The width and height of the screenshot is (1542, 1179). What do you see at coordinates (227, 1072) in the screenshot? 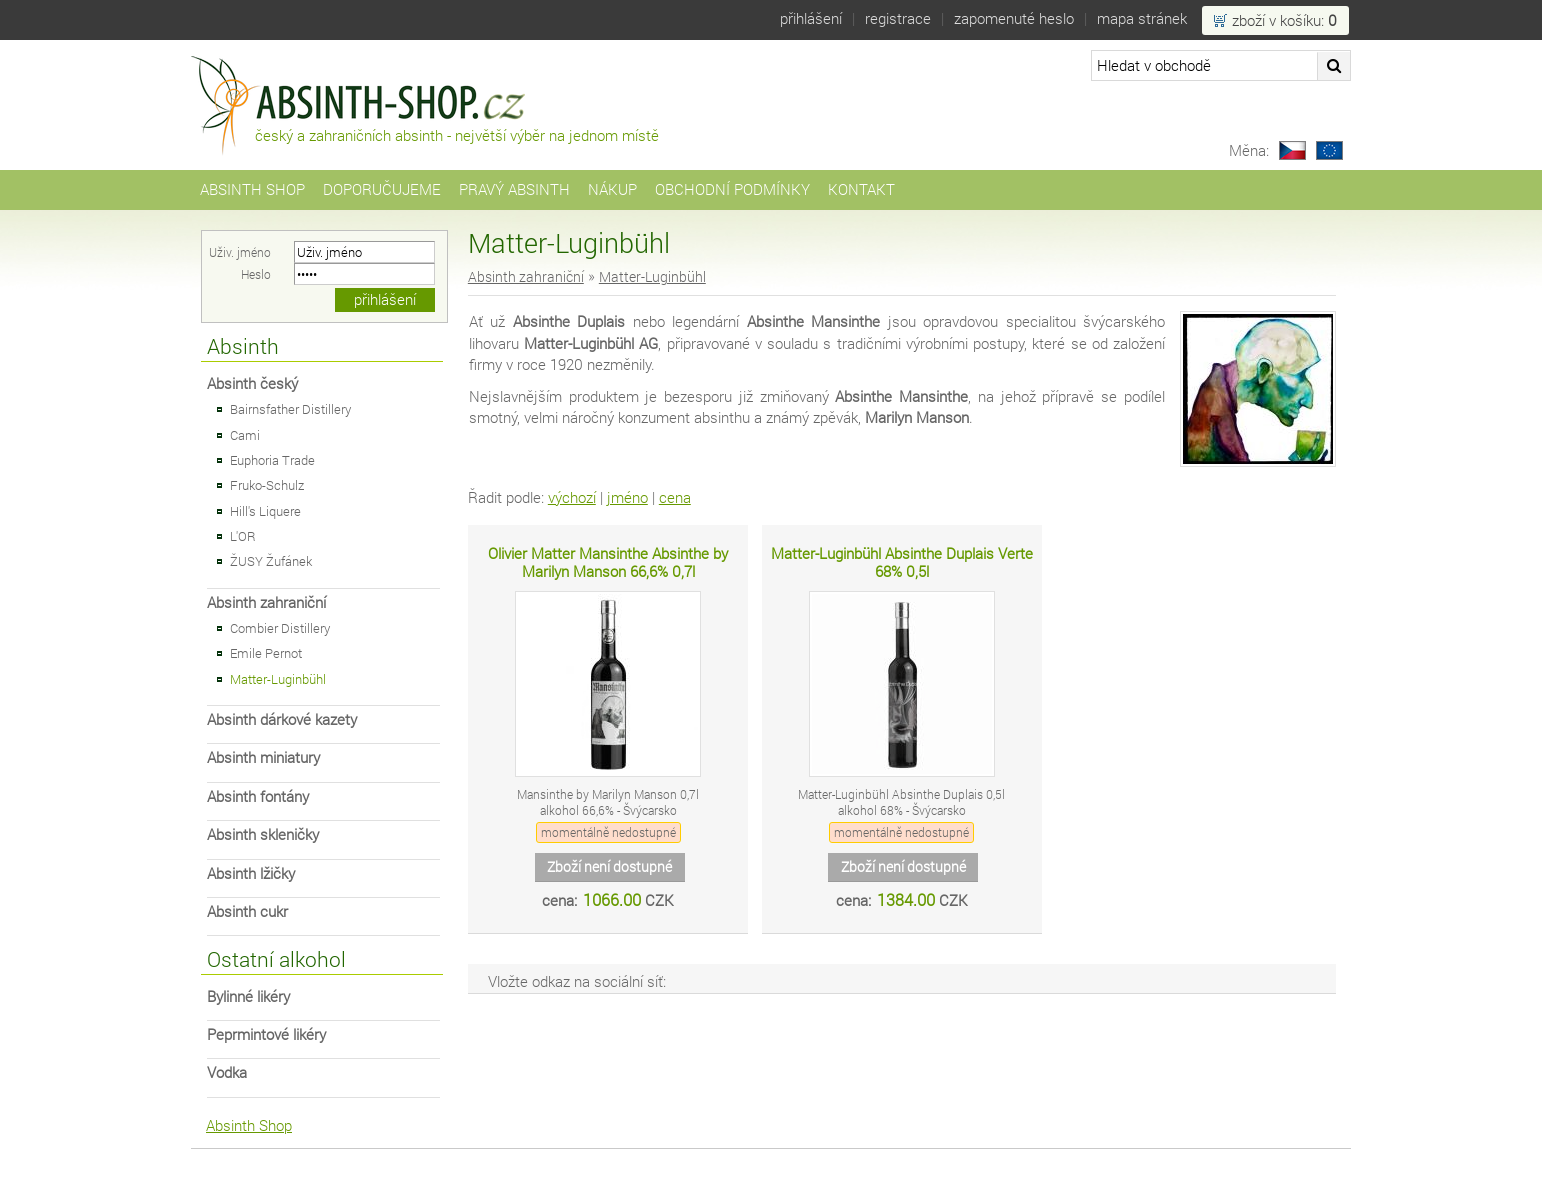
I see `Vodka` at bounding box center [227, 1072].